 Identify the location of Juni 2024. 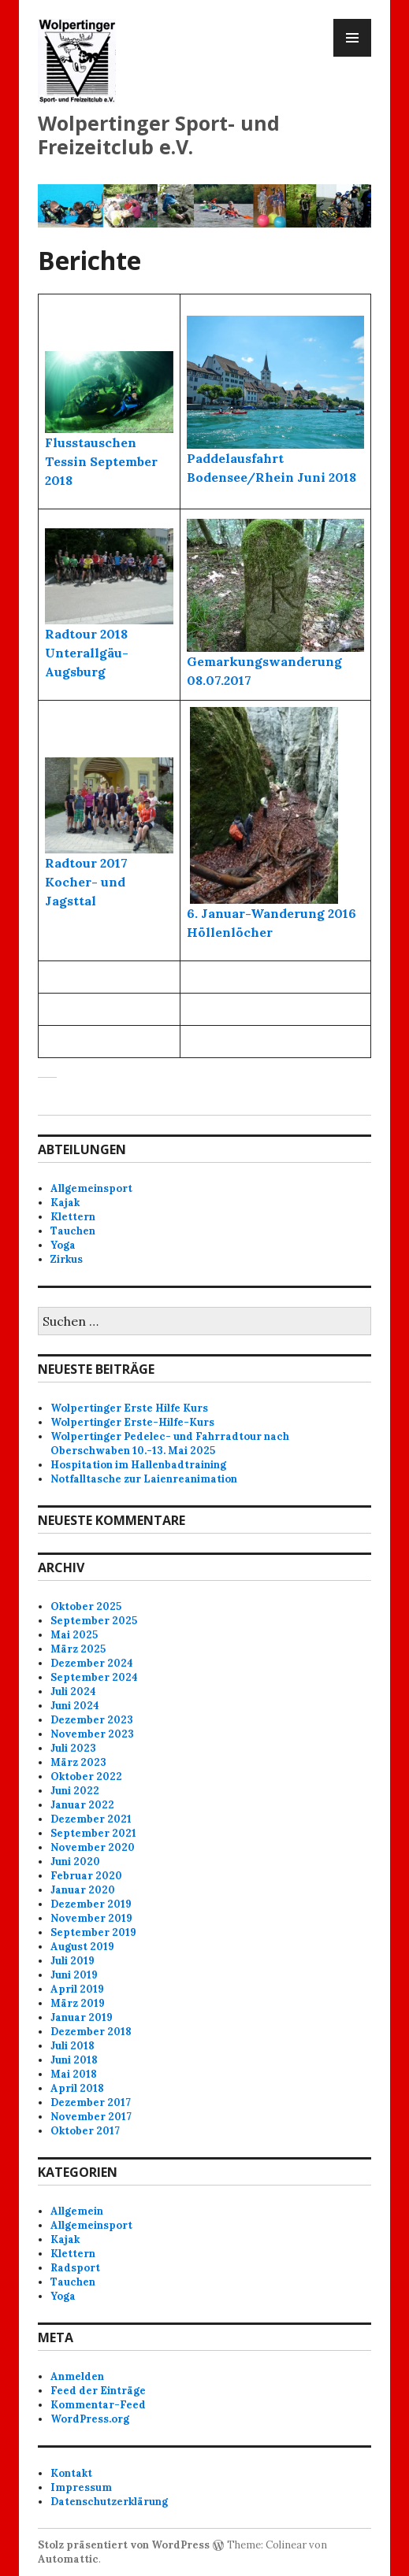
(74, 1705).